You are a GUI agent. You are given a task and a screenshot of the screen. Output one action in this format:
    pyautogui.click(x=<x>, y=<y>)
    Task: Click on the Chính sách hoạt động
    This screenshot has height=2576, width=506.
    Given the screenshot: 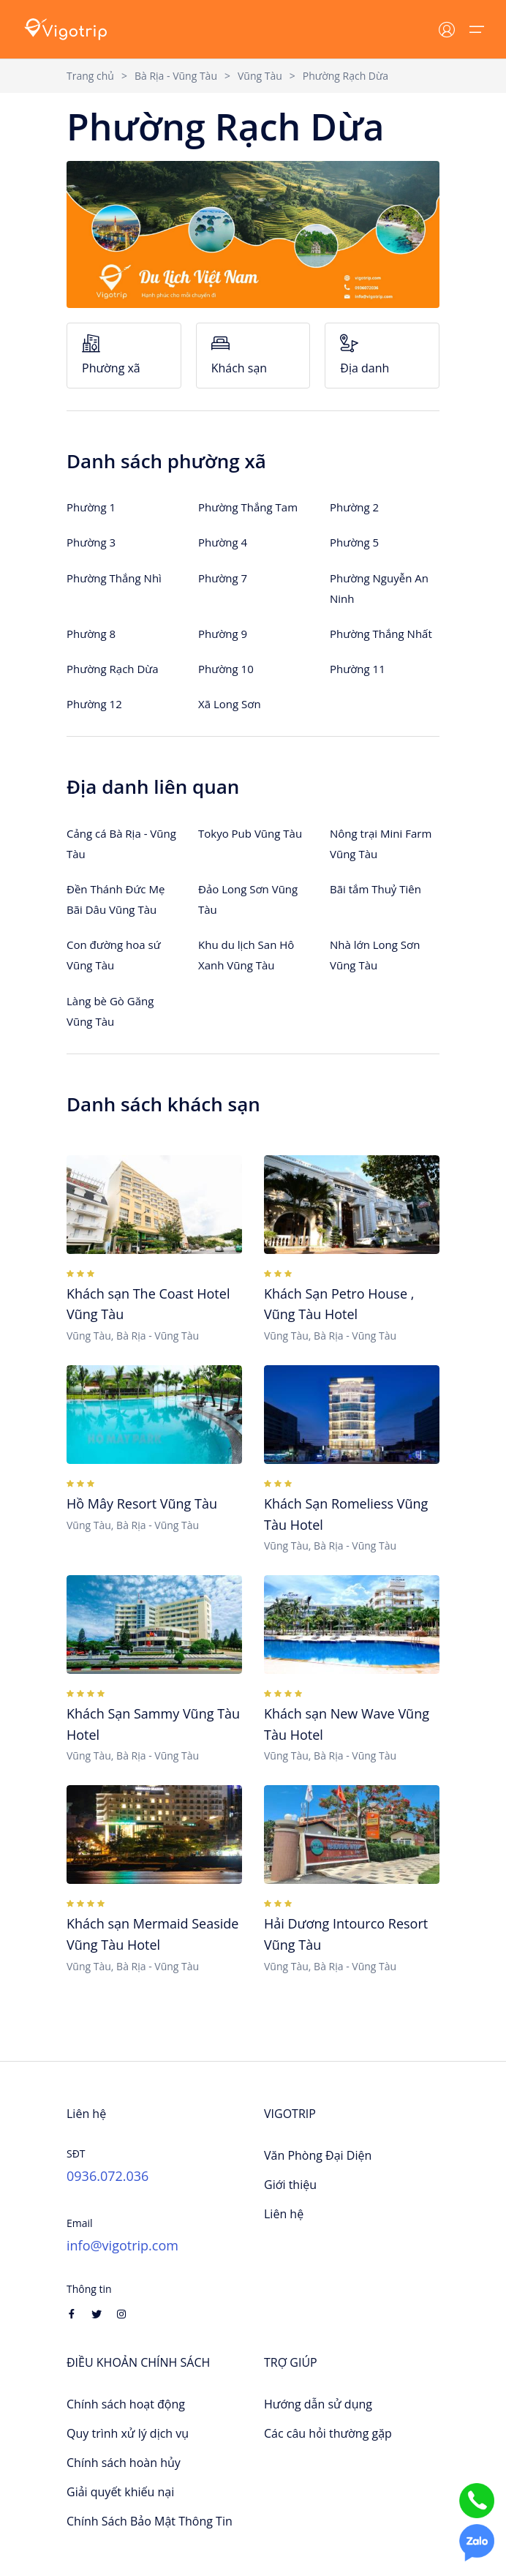 What is the action you would take?
    pyautogui.click(x=126, y=2404)
    